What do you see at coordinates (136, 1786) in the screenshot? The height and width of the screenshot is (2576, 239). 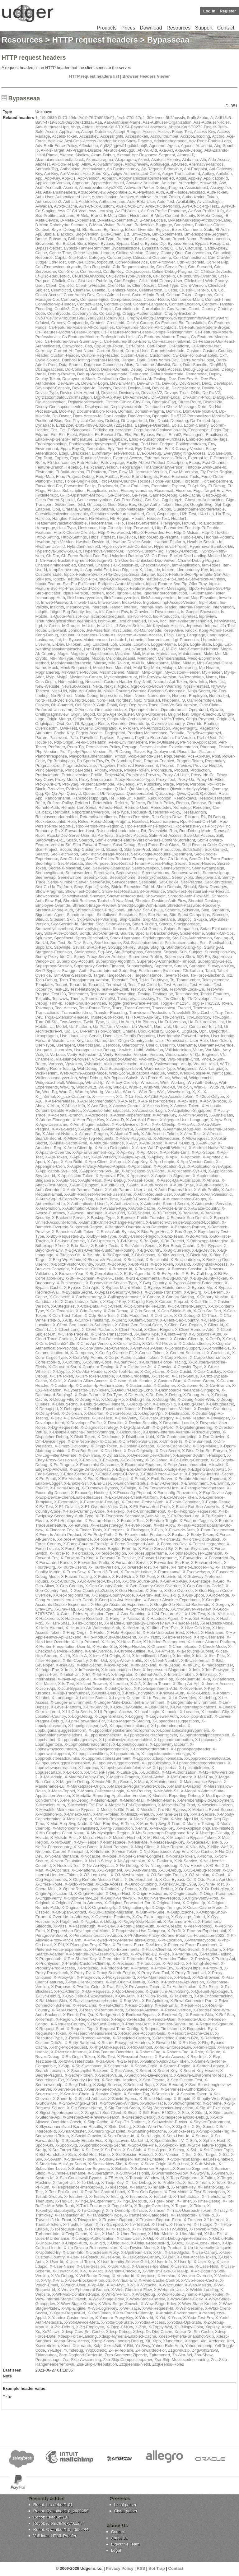 I see `X-Marqeta-Program-Short-Code` at bounding box center [136, 1786].